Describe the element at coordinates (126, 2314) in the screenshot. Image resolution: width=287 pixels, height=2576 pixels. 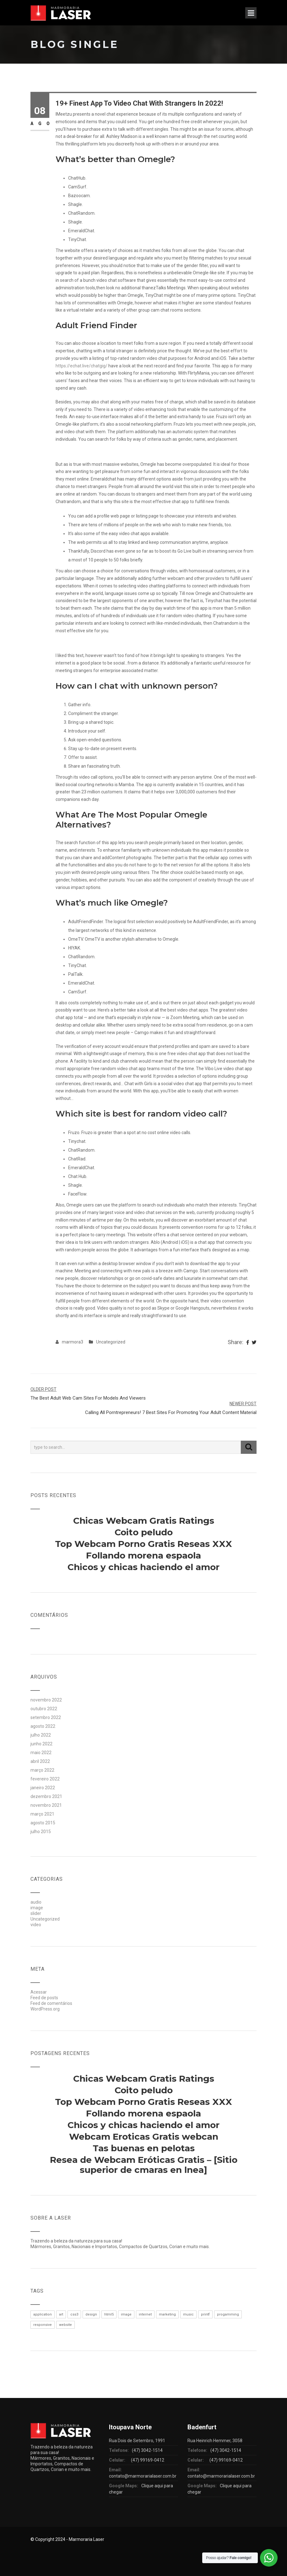
I see `image [image (1 item)]` at that location.